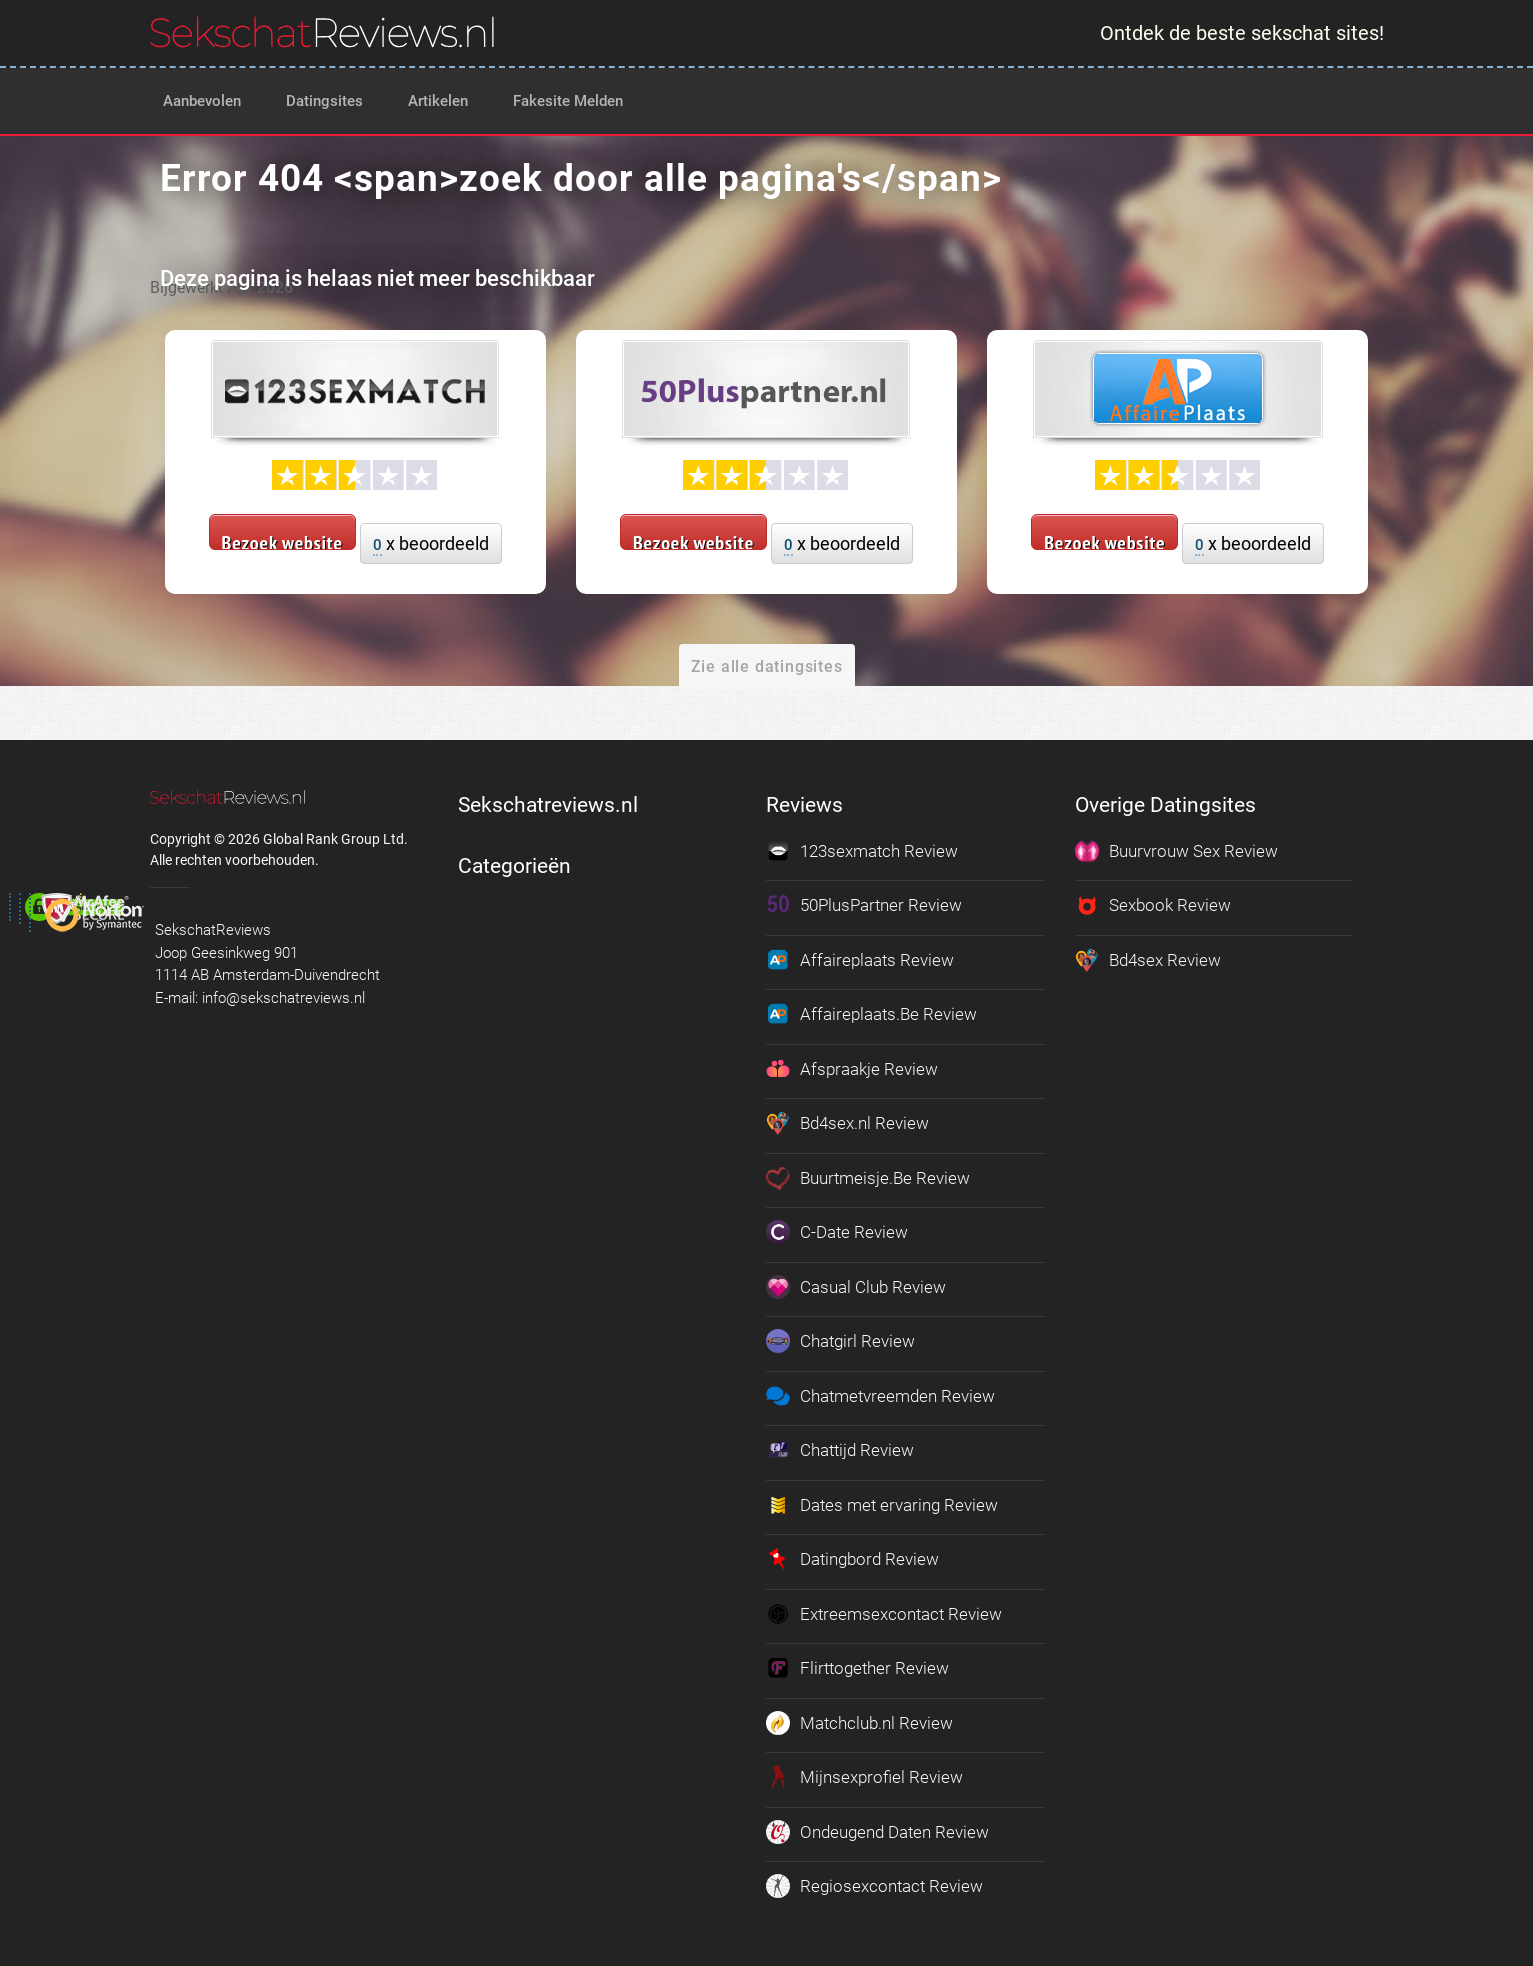  I want to click on [logo], so click(322, 32).